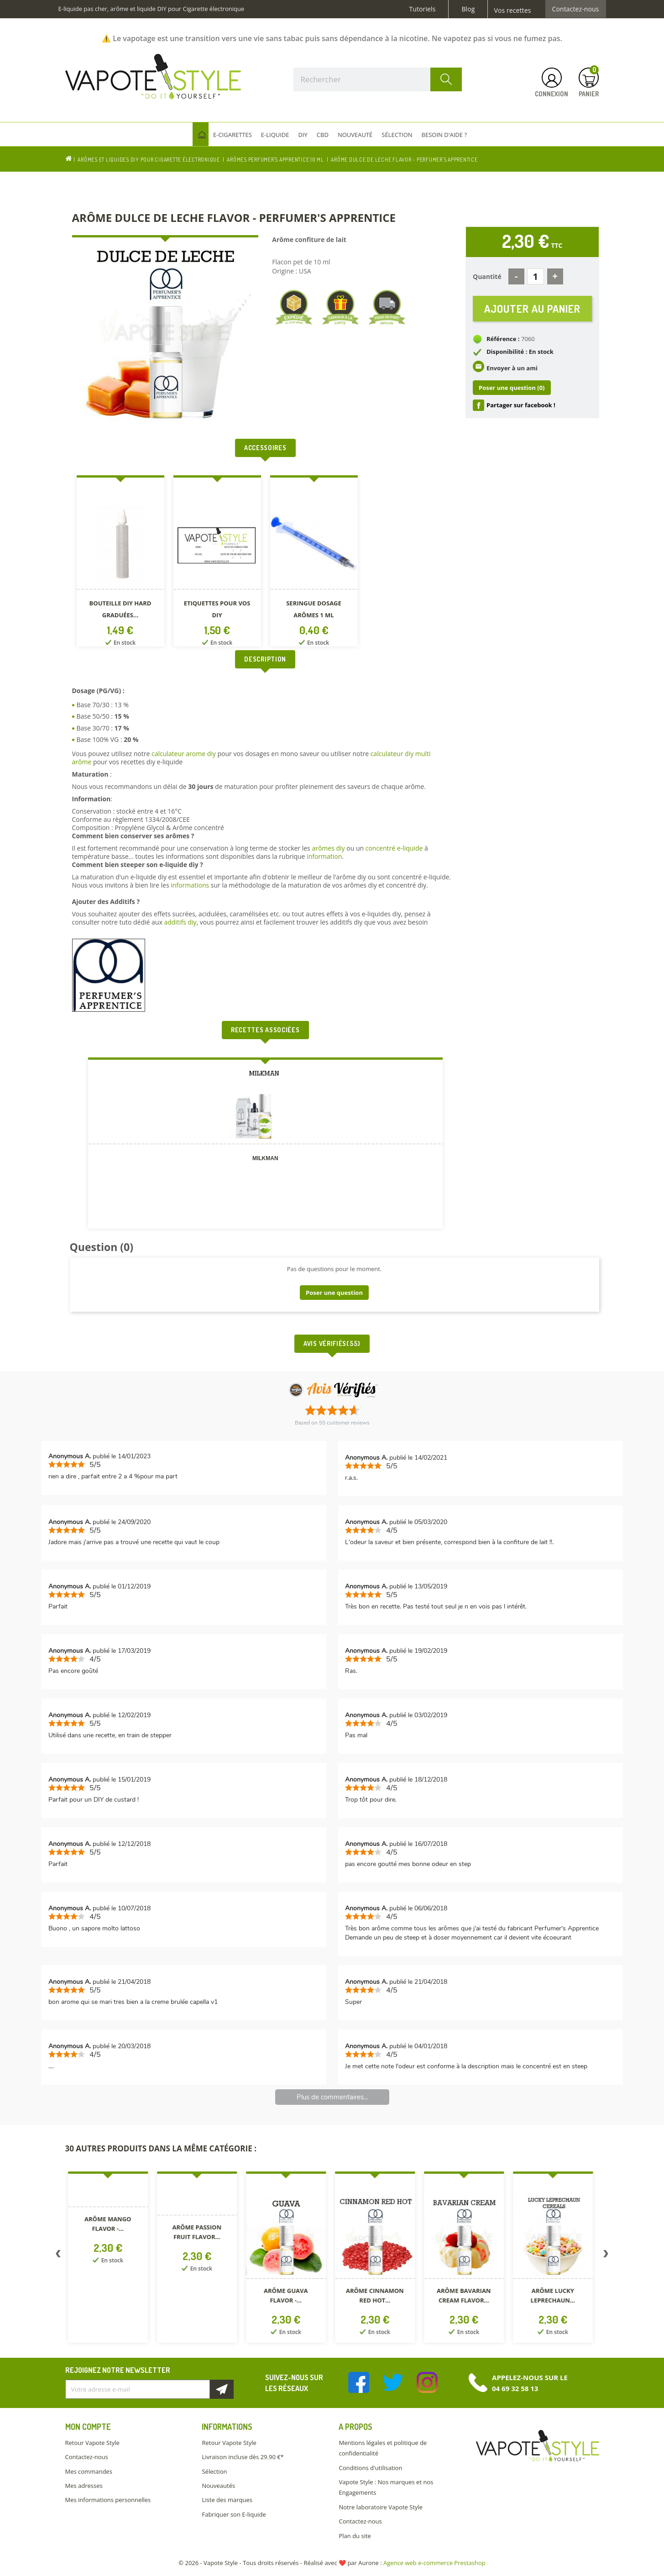 This screenshot has height=2576, width=664. I want to click on Plan du site, so click(355, 2536).